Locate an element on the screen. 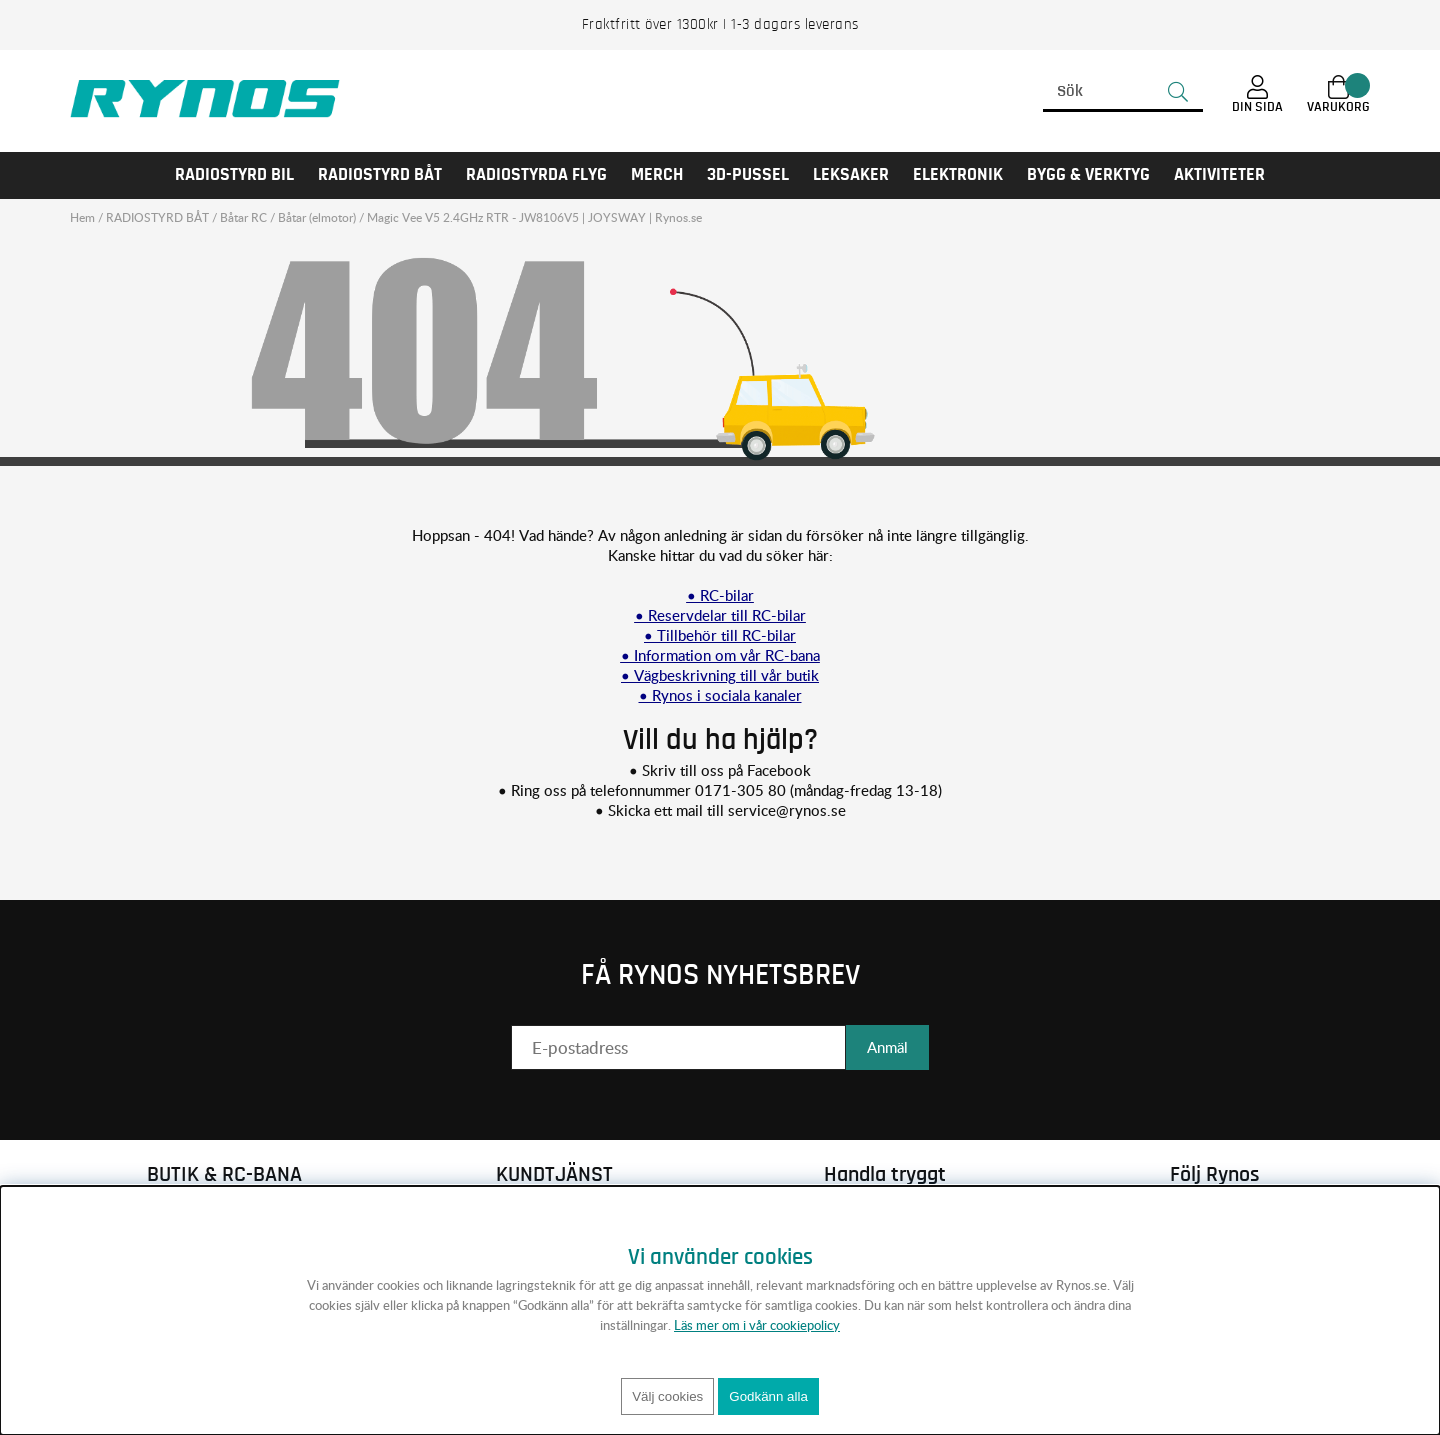  LEKSAKER is located at coordinates (851, 175).